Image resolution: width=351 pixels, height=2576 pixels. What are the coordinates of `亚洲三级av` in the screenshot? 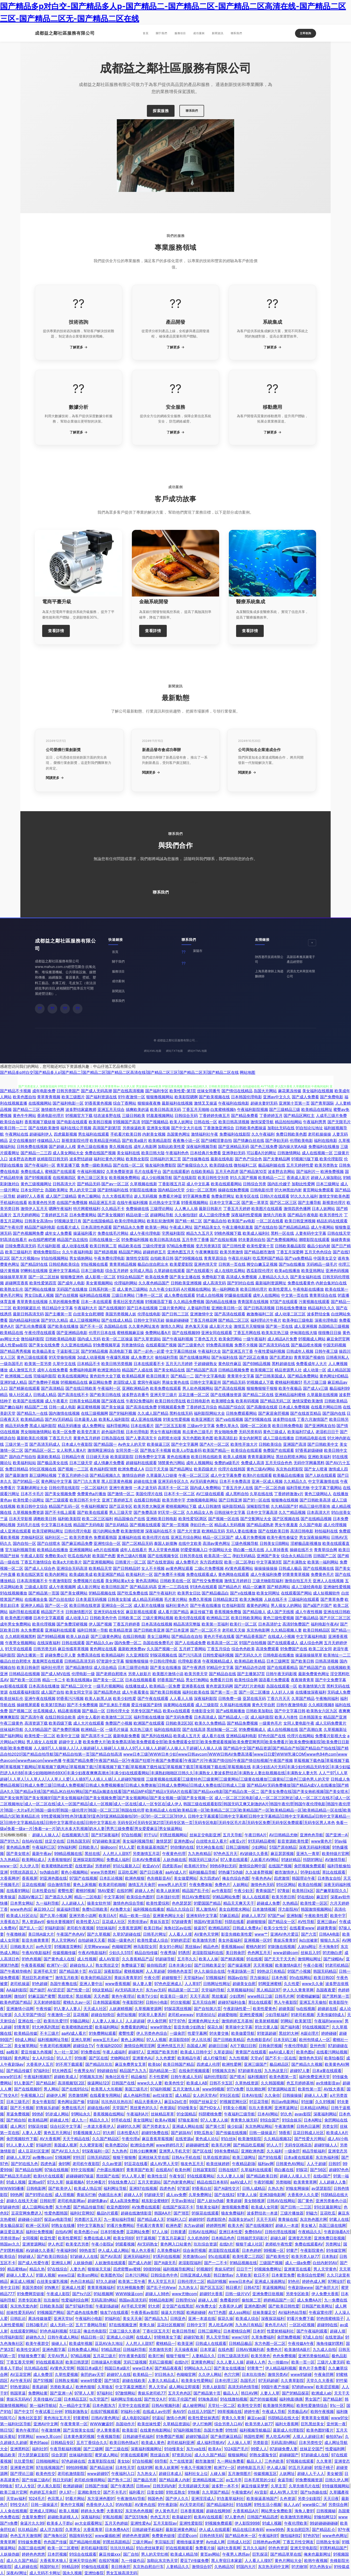 It's located at (327, 1921).